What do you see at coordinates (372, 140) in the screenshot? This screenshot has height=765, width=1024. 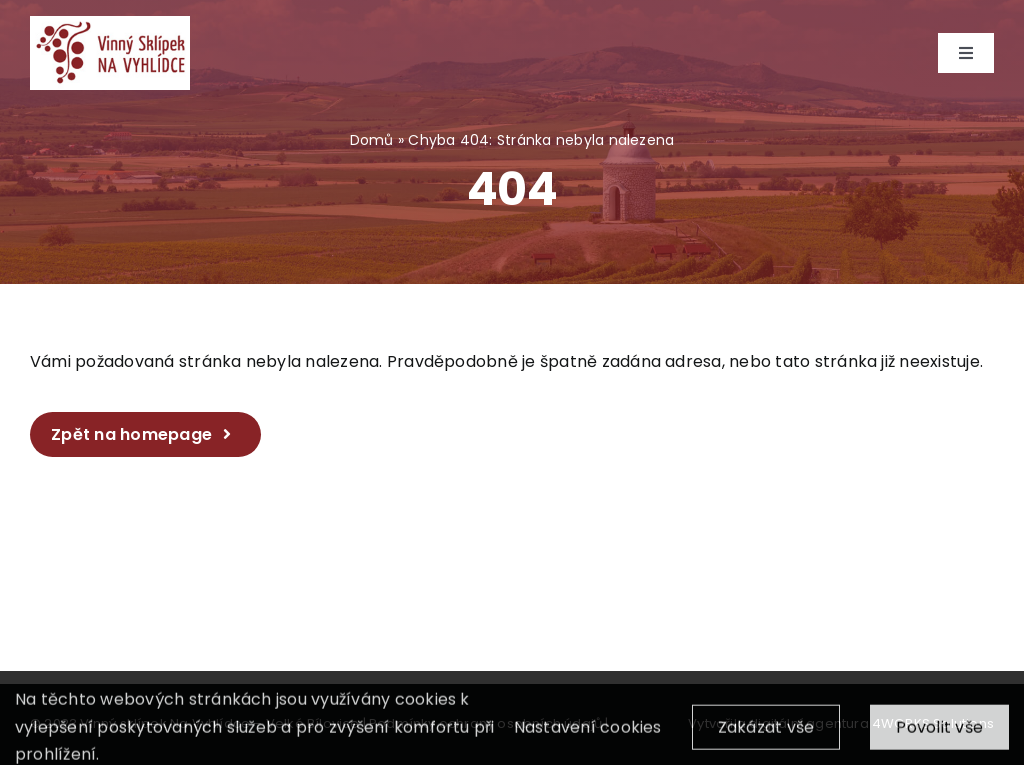 I see `Domů` at bounding box center [372, 140].